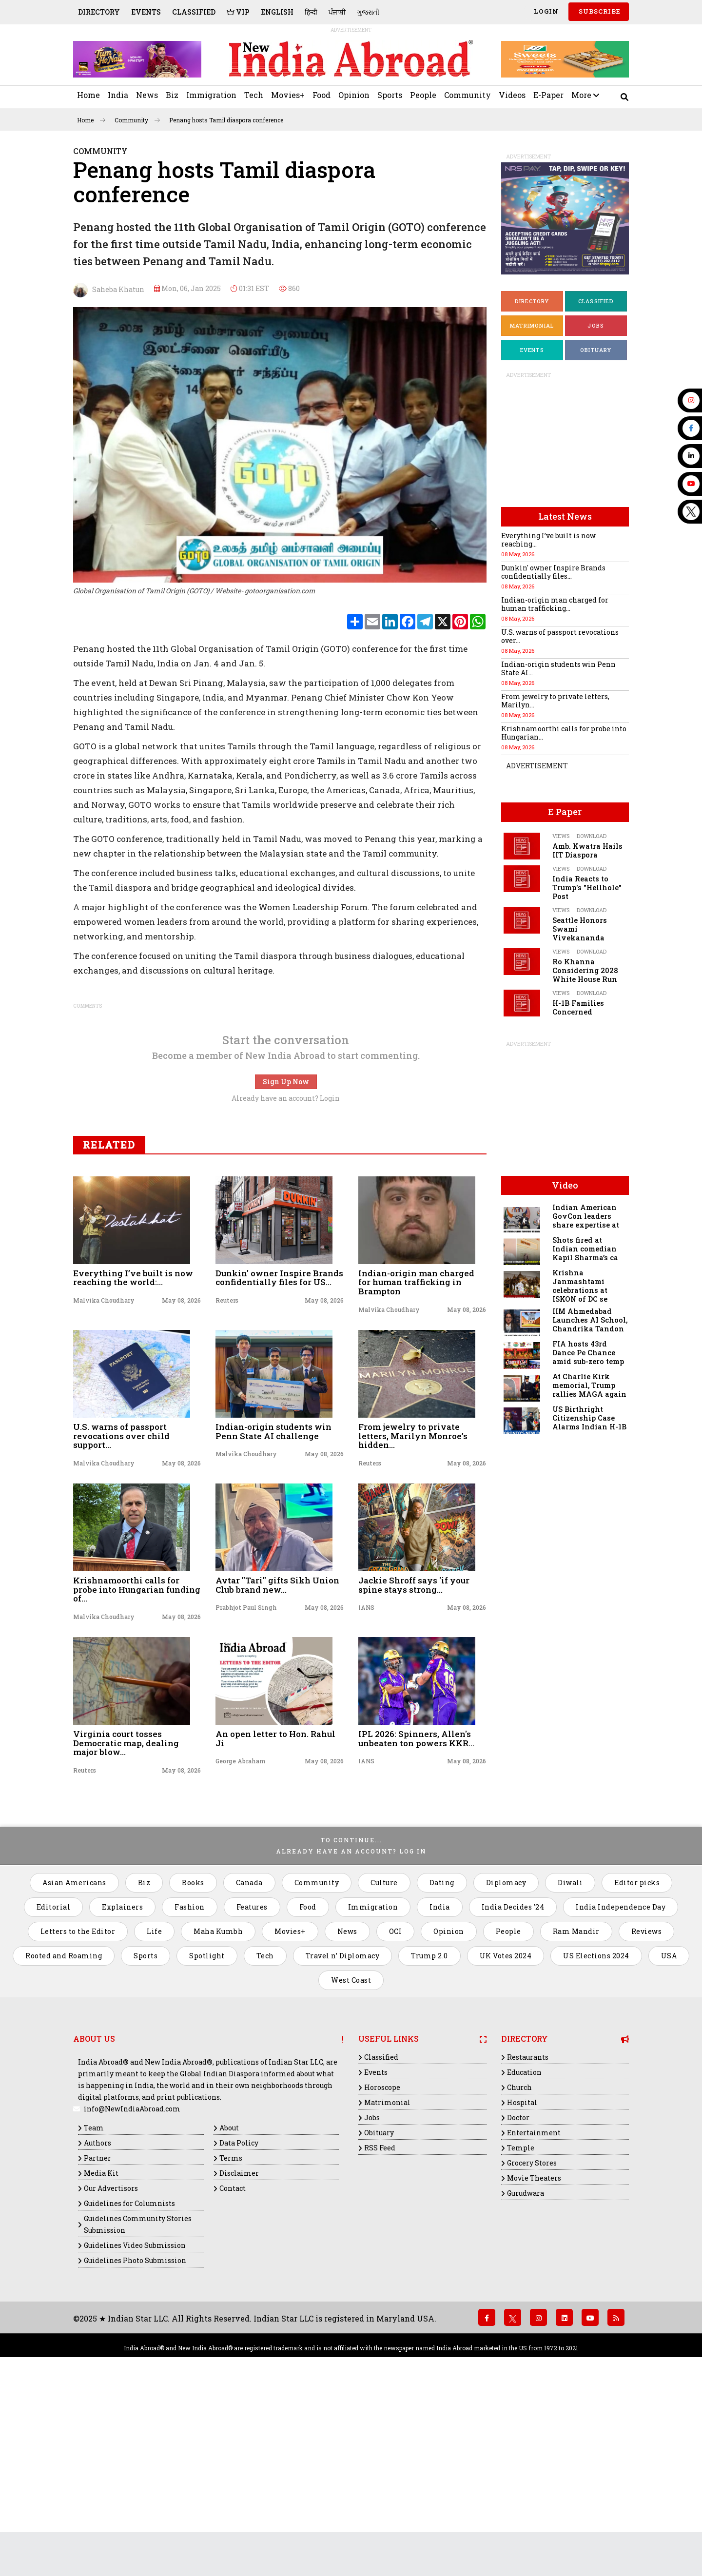 Image resolution: width=702 pixels, height=2576 pixels. What do you see at coordinates (88, 95) in the screenshot?
I see `Home` at bounding box center [88, 95].